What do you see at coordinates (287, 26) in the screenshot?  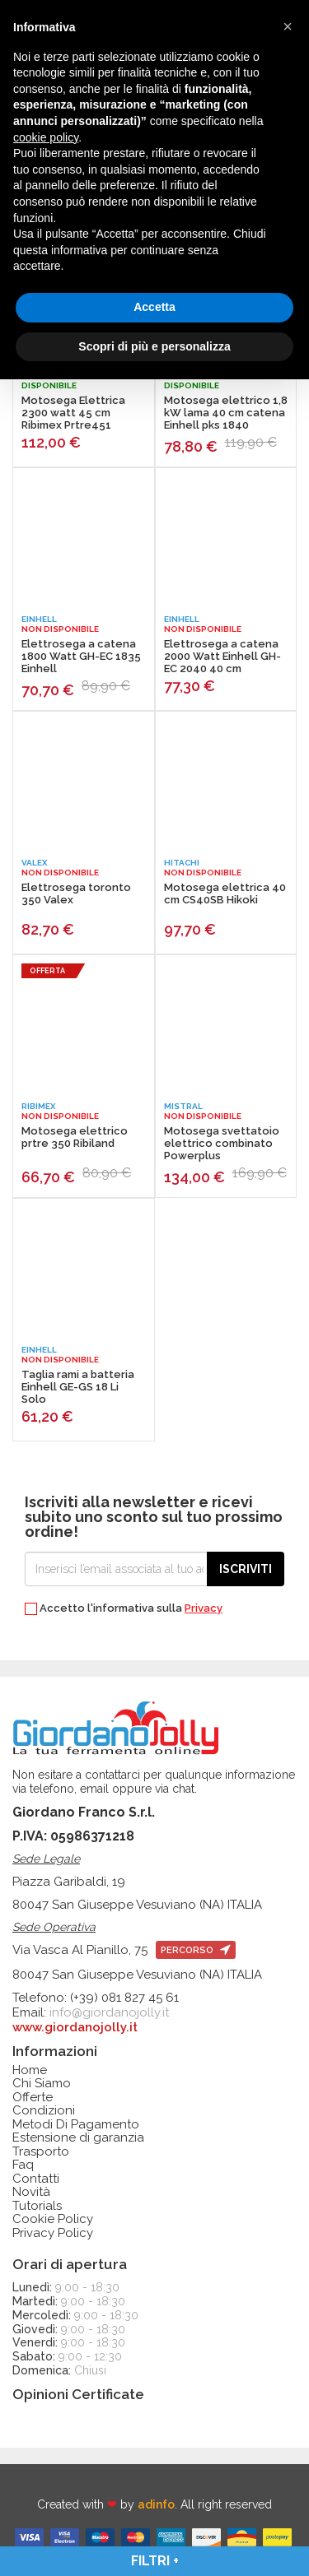 I see `[button]` at bounding box center [287, 26].